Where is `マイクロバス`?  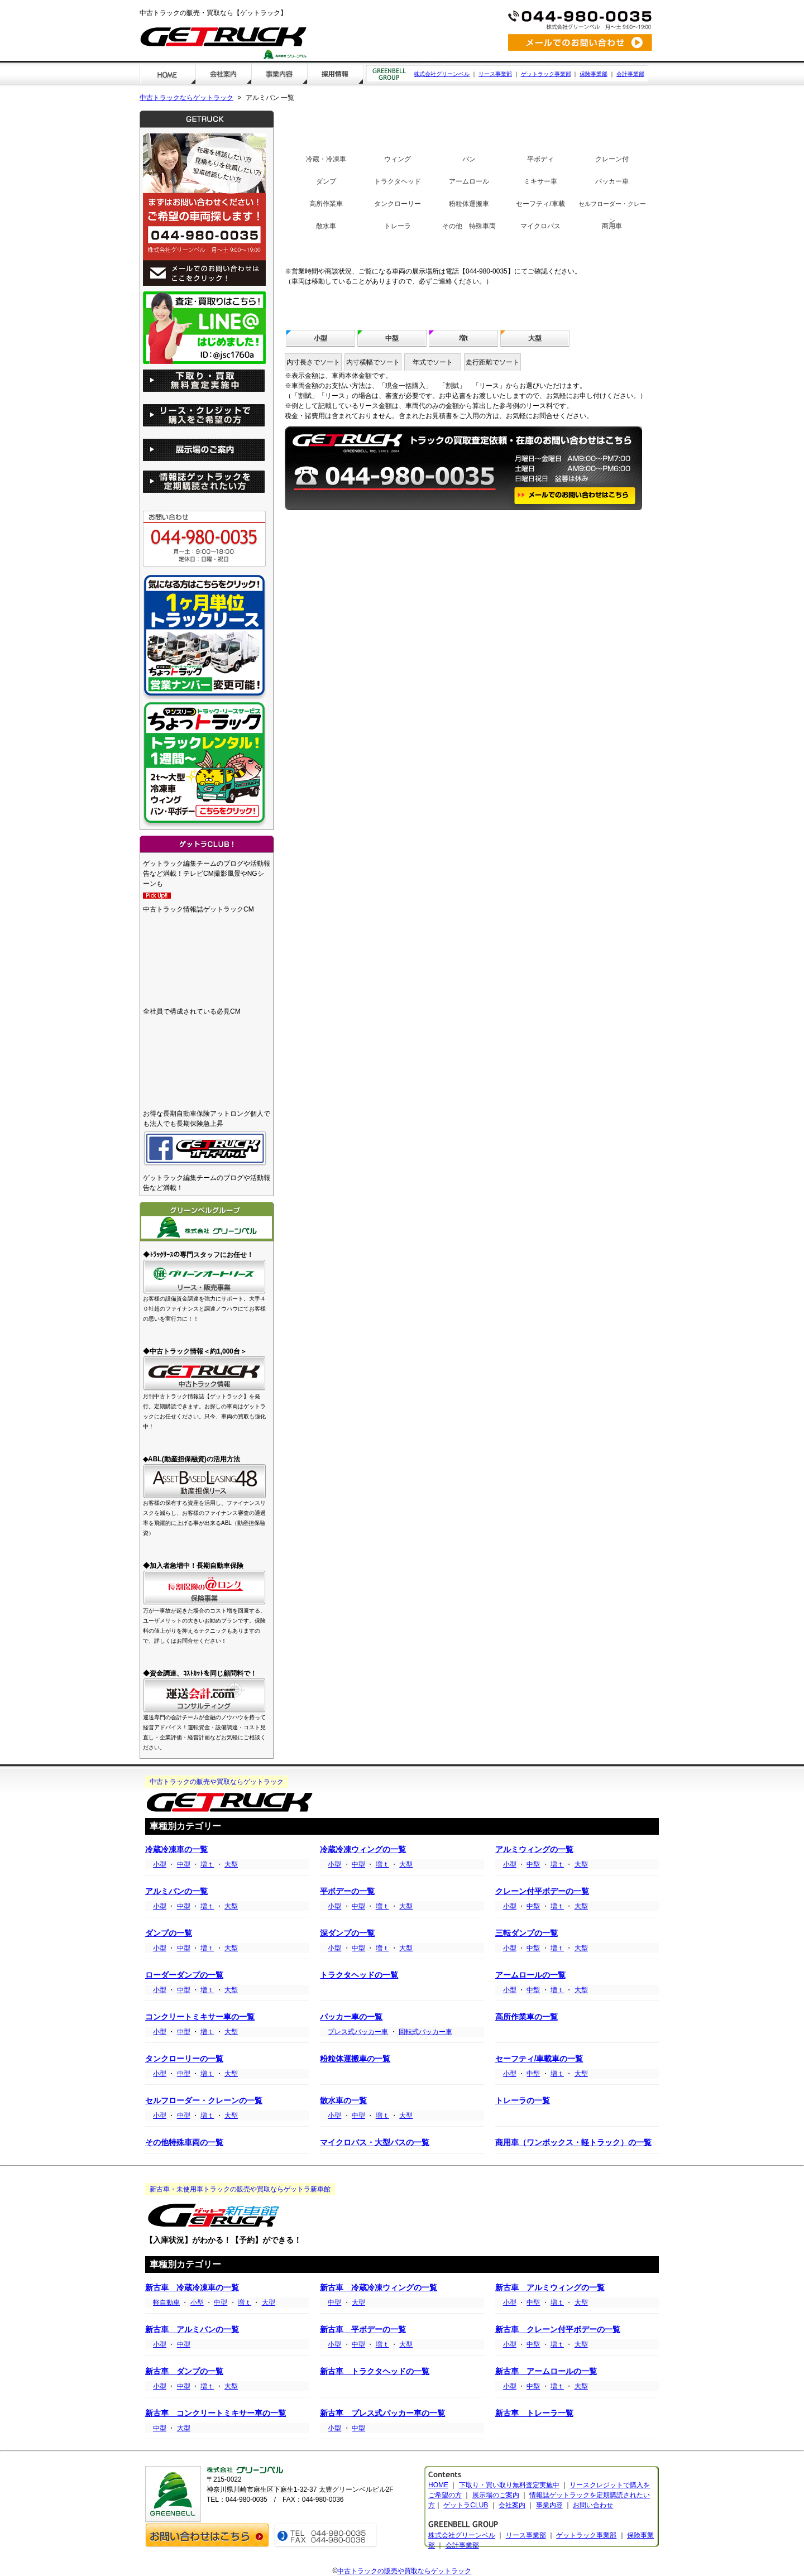 マイクロバス is located at coordinates (540, 226).